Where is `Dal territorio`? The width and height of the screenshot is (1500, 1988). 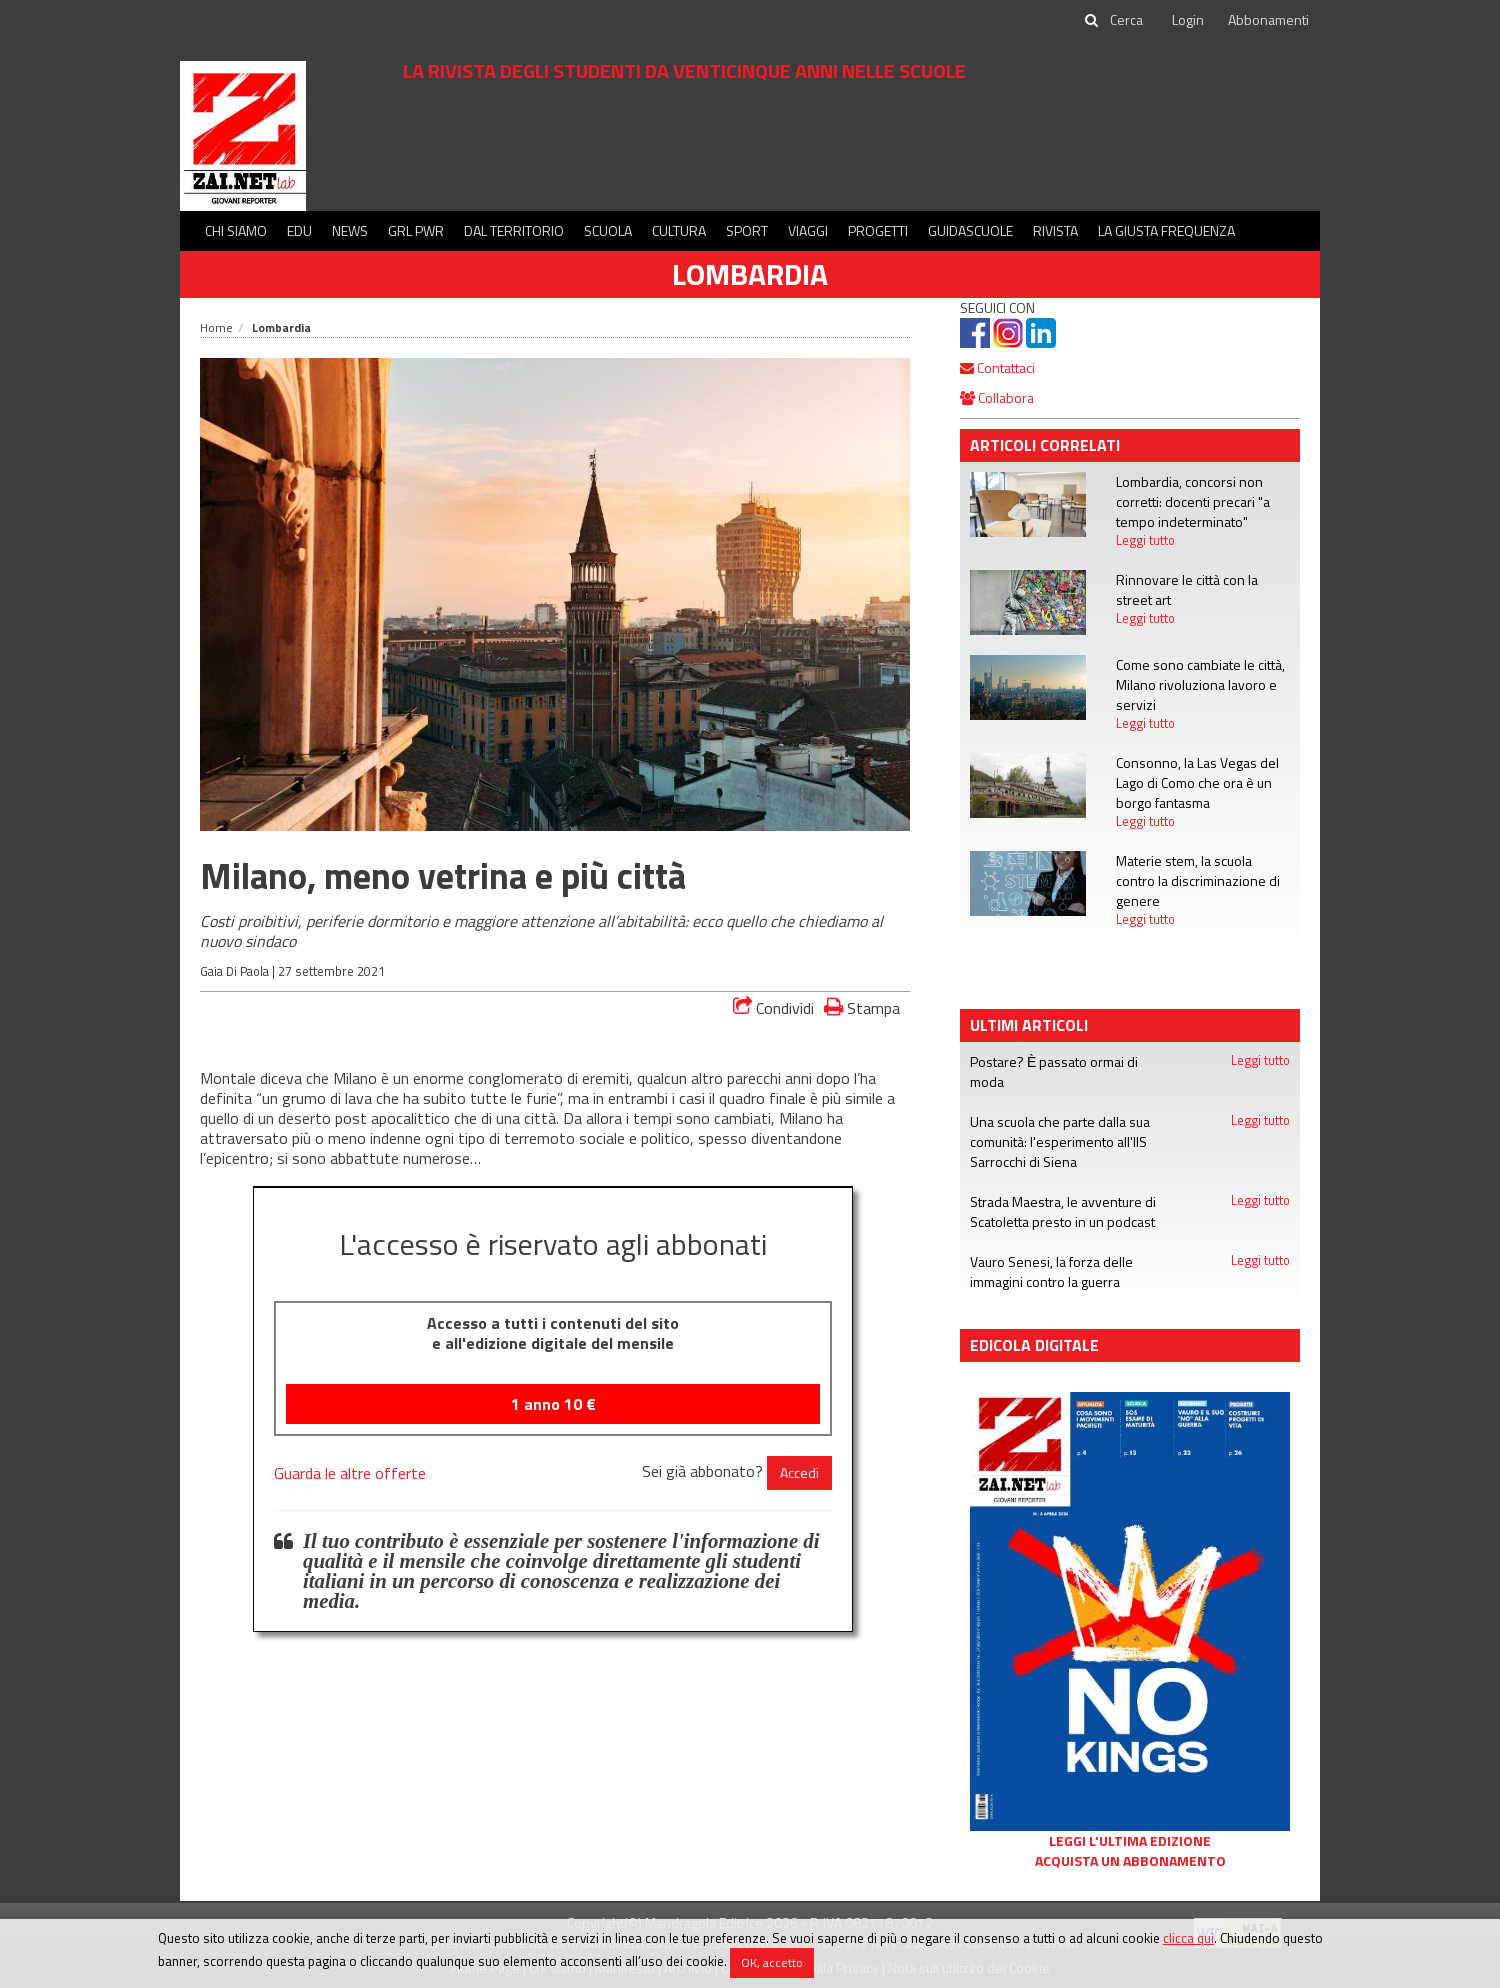
Dal territorio is located at coordinates (514, 230).